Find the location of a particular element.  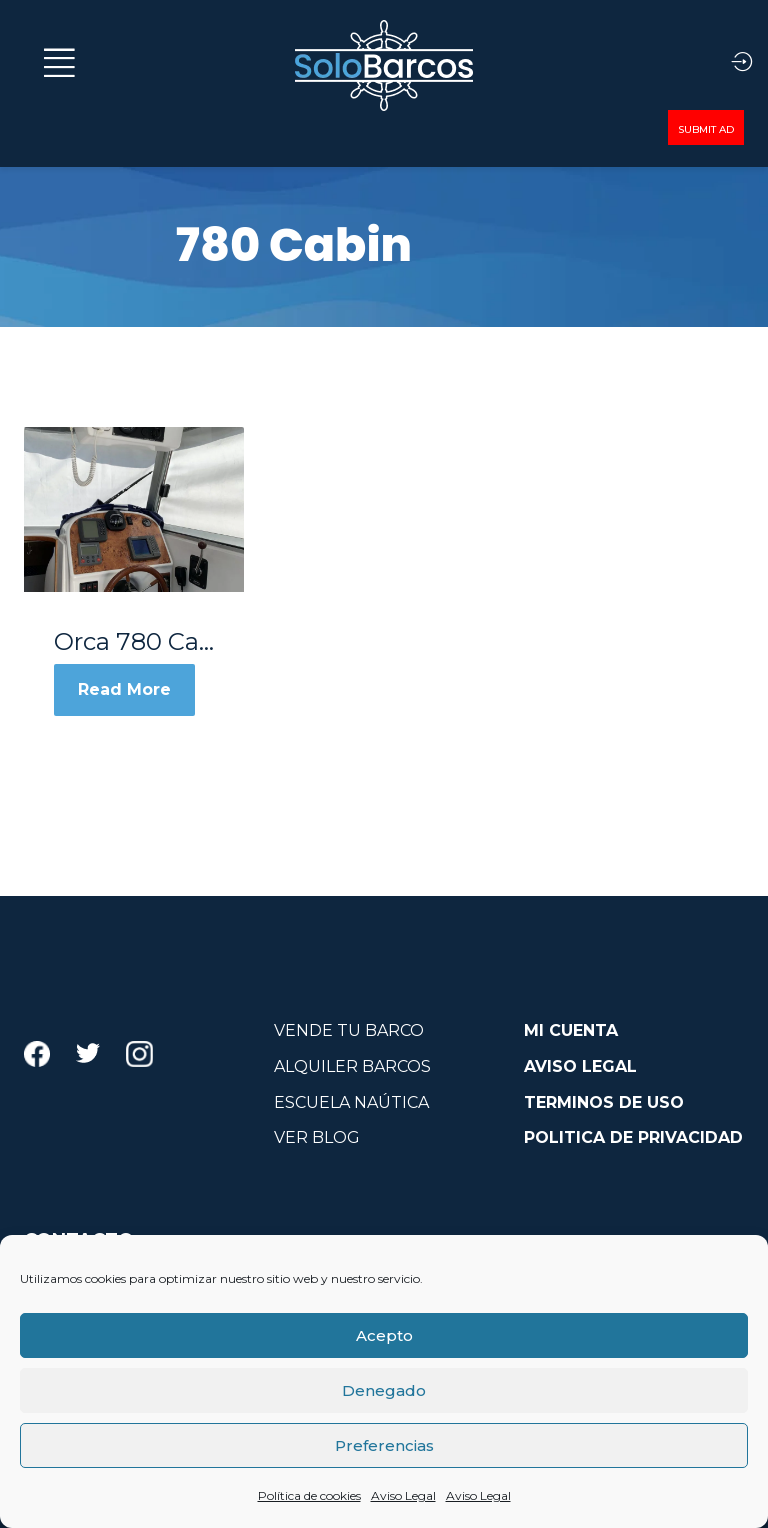

ESCUELA NAÚTICA is located at coordinates (351, 1102).